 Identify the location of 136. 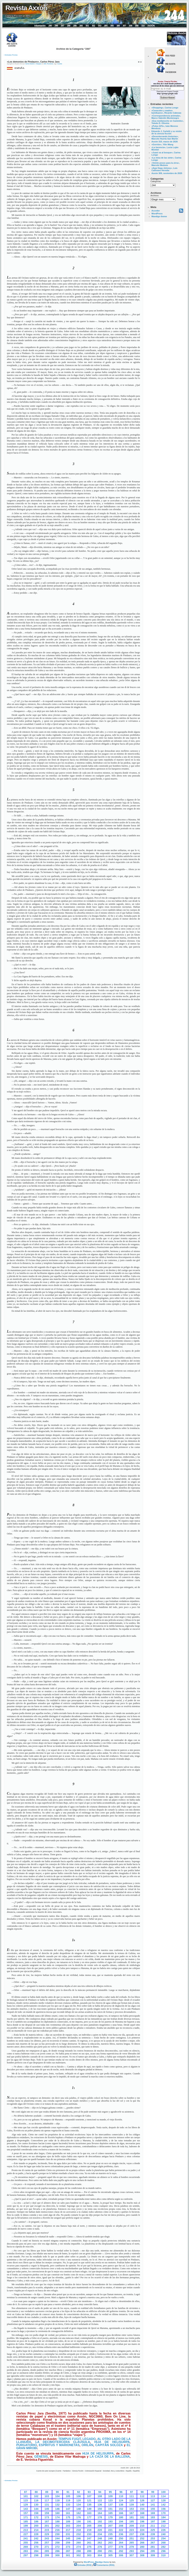
(99, 2504).